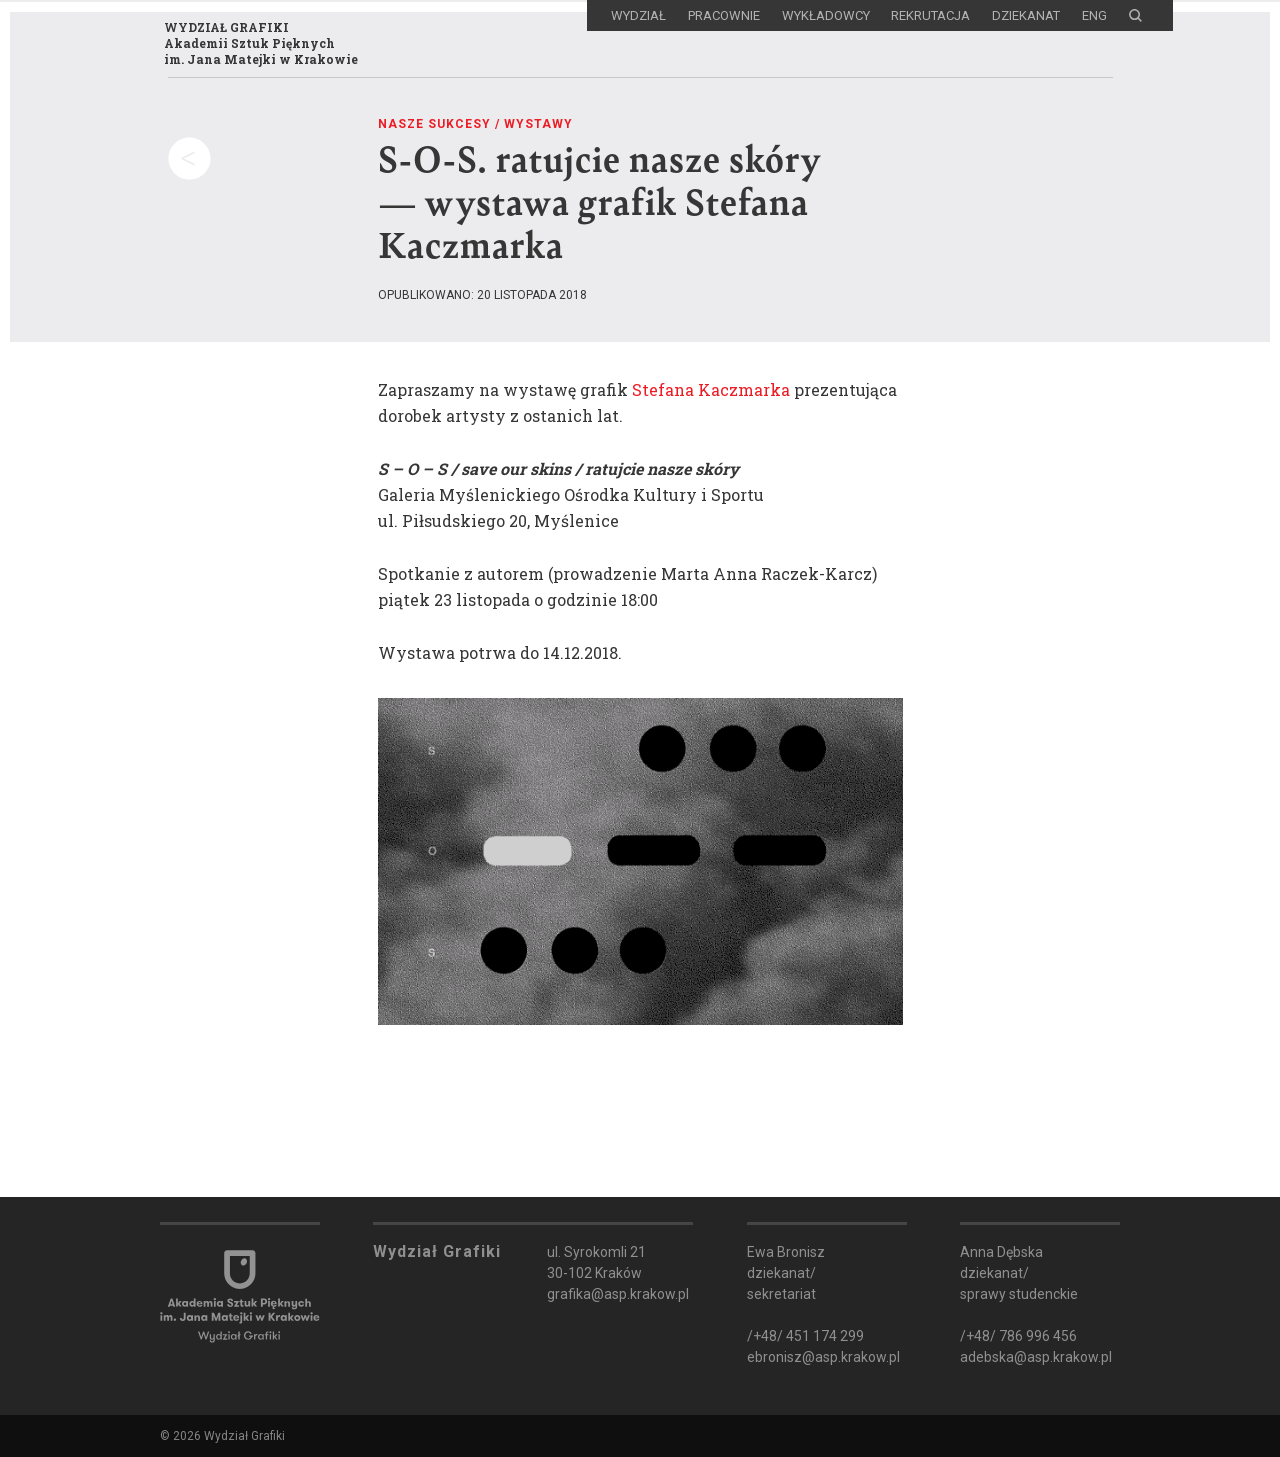  Describe the element at coordinates (1094, 15) in the screenshot. I see `ENG` at that location.